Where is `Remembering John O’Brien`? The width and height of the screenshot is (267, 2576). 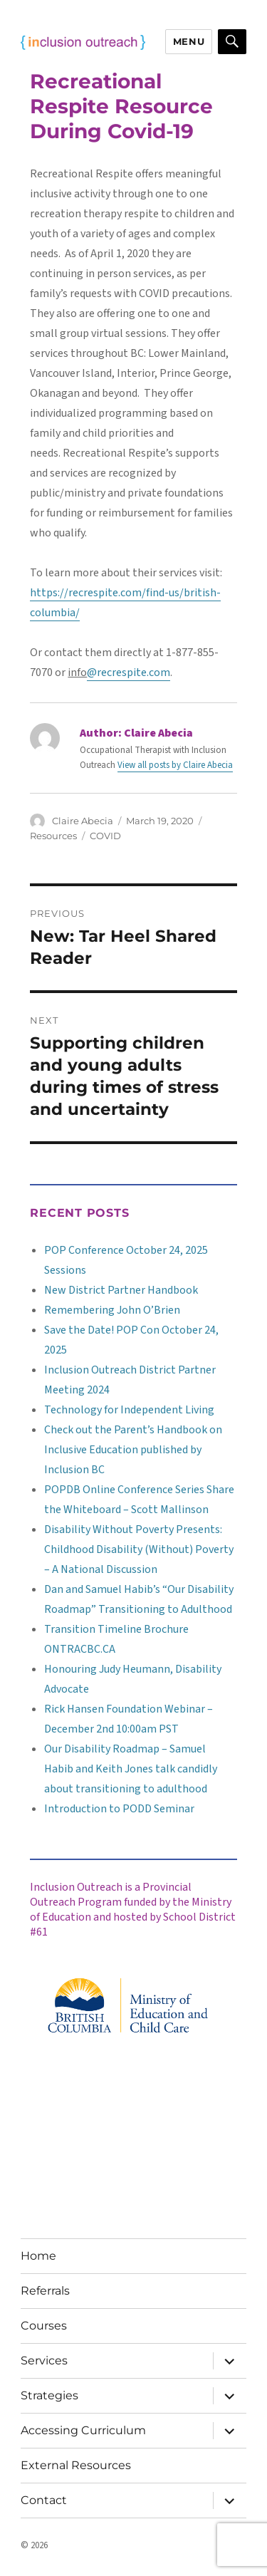
Remembering John O’Brien is located at coordinates (112, 1310).